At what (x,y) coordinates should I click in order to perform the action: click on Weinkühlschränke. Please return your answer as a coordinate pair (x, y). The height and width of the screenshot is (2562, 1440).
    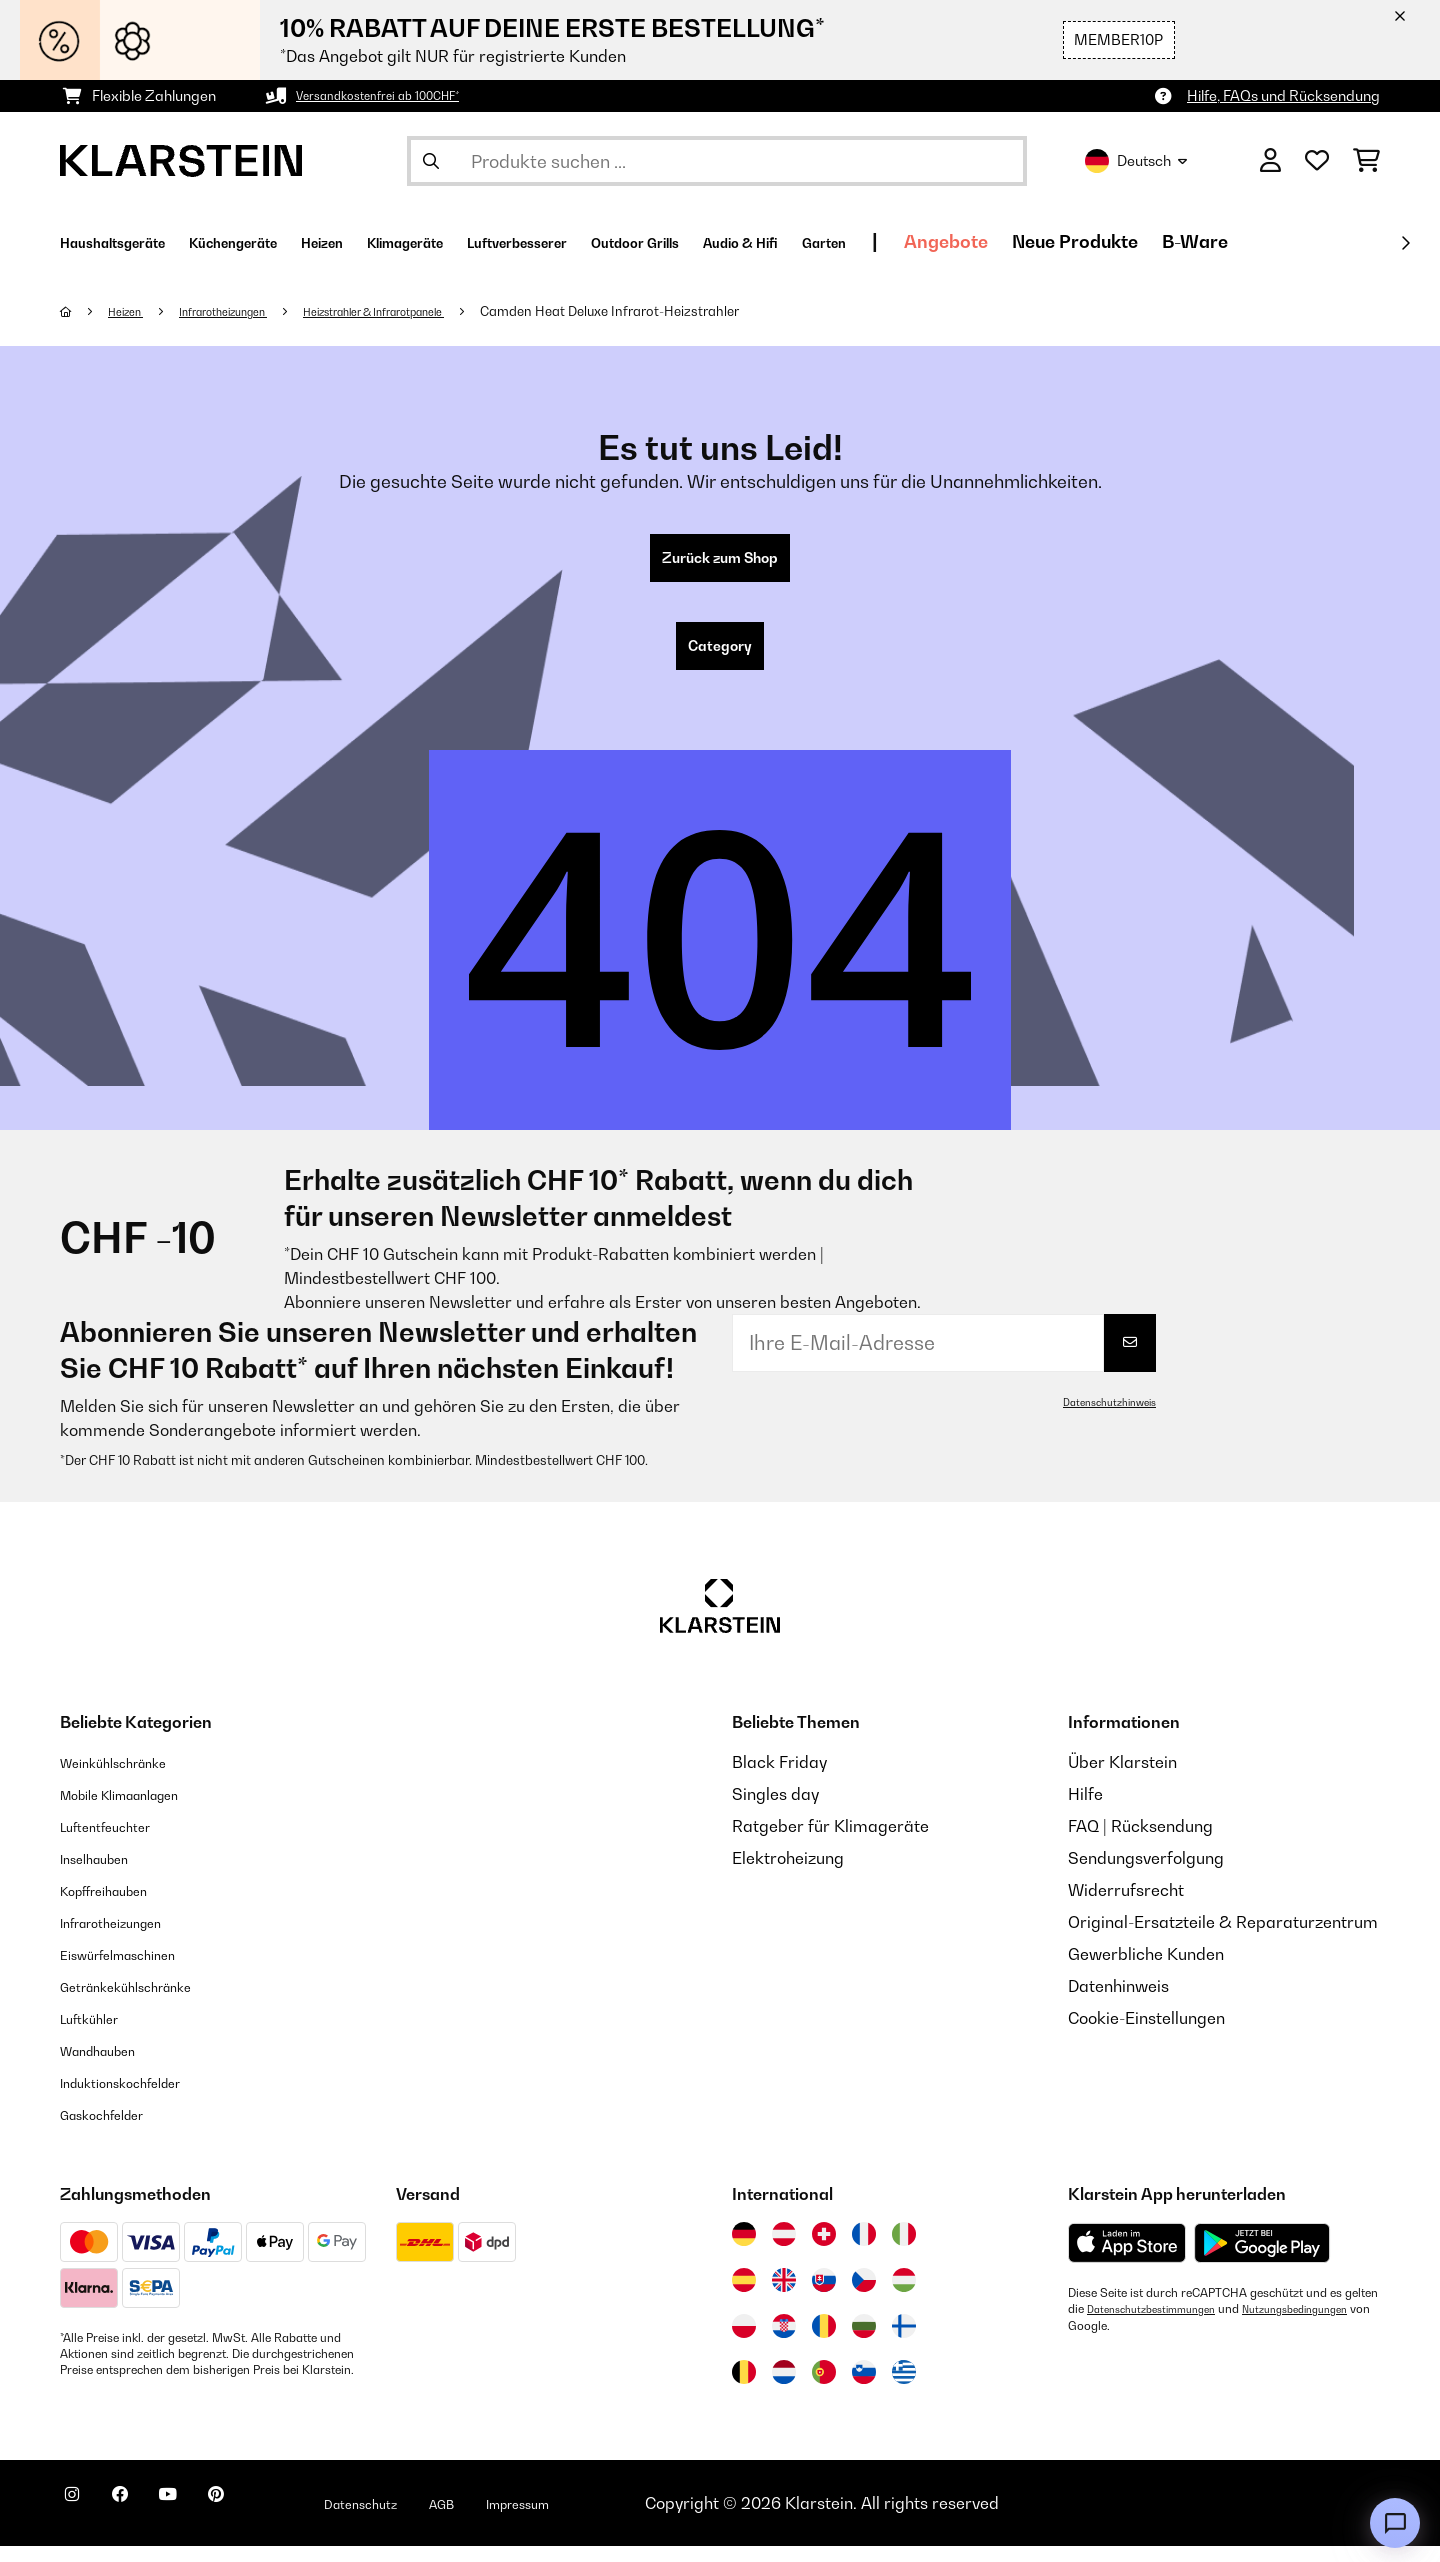
    Looking at the image, I should click on (129, 1778).